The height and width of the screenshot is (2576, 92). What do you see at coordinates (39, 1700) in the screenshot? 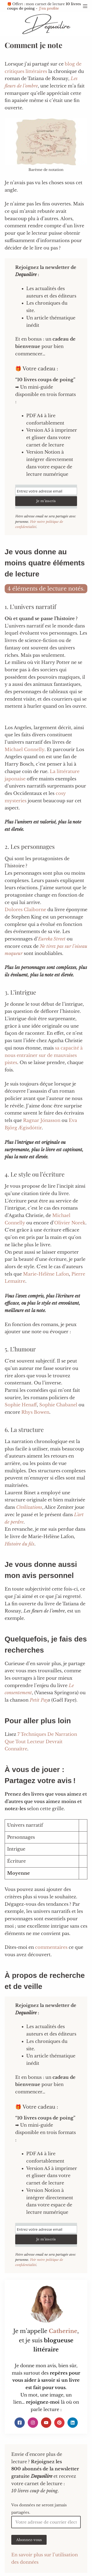
I see `Petit Pay` at bounding box center [39, 1700].